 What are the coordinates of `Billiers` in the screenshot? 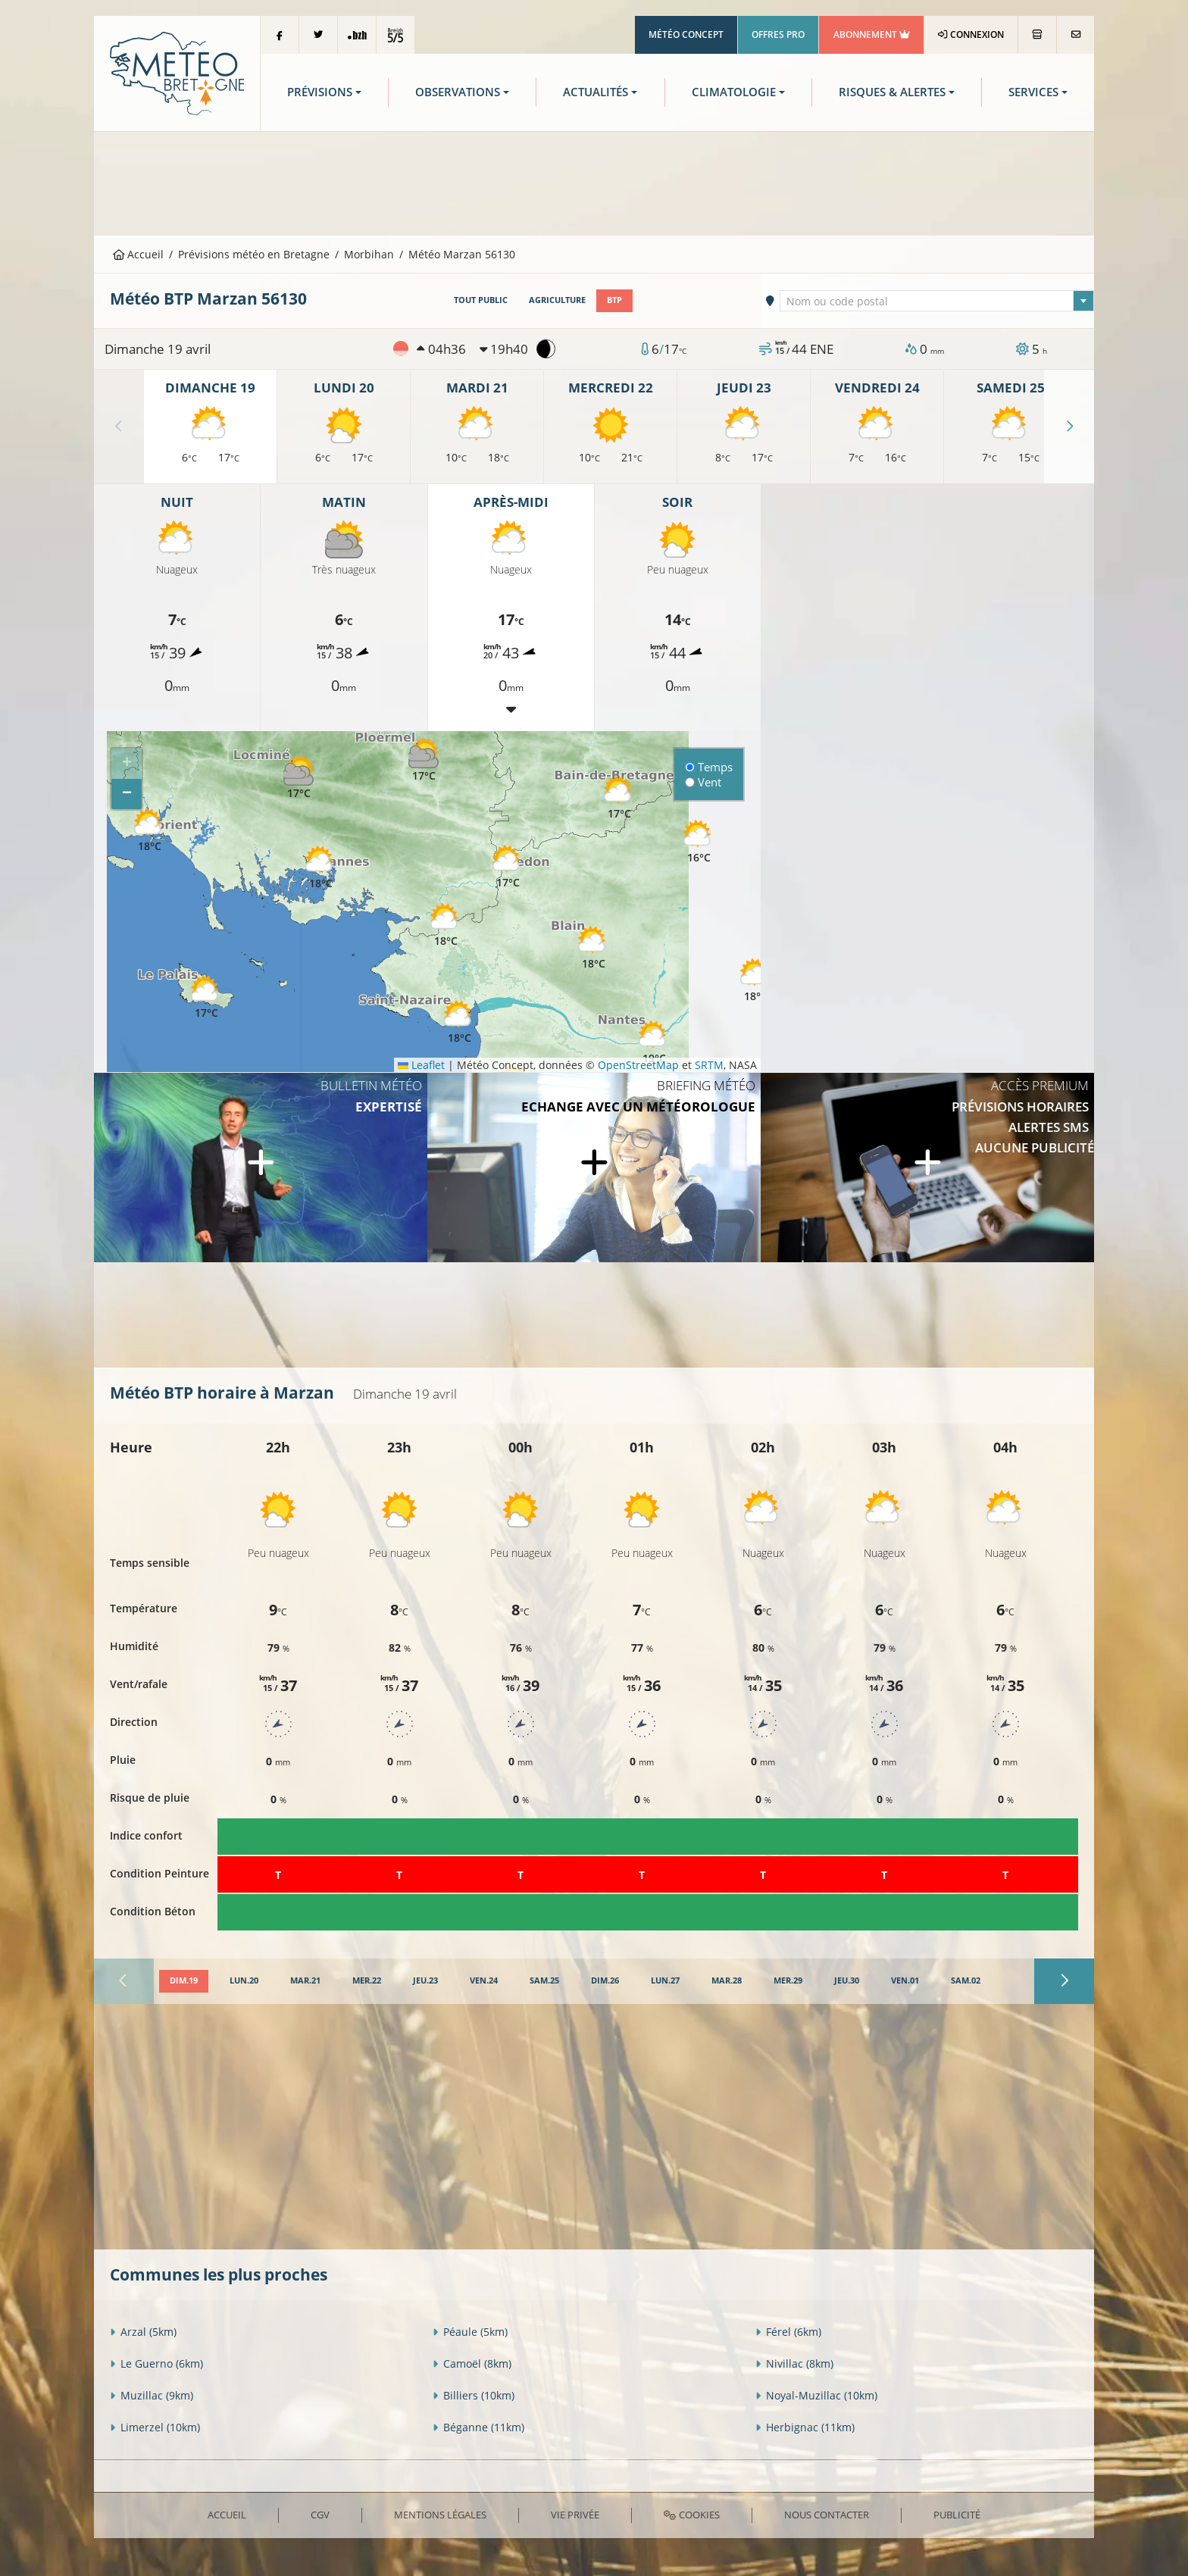 It's located at (473, 2395).